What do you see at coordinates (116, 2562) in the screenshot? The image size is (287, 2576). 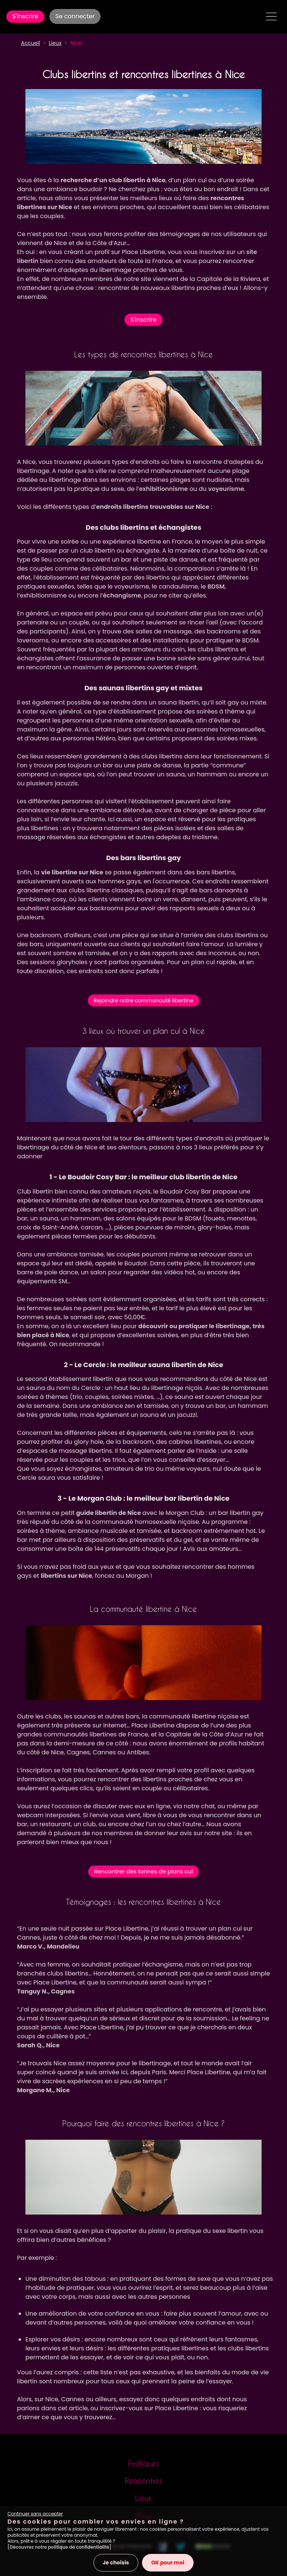 I see `Je choisis` at bounding box center [116, 2562].